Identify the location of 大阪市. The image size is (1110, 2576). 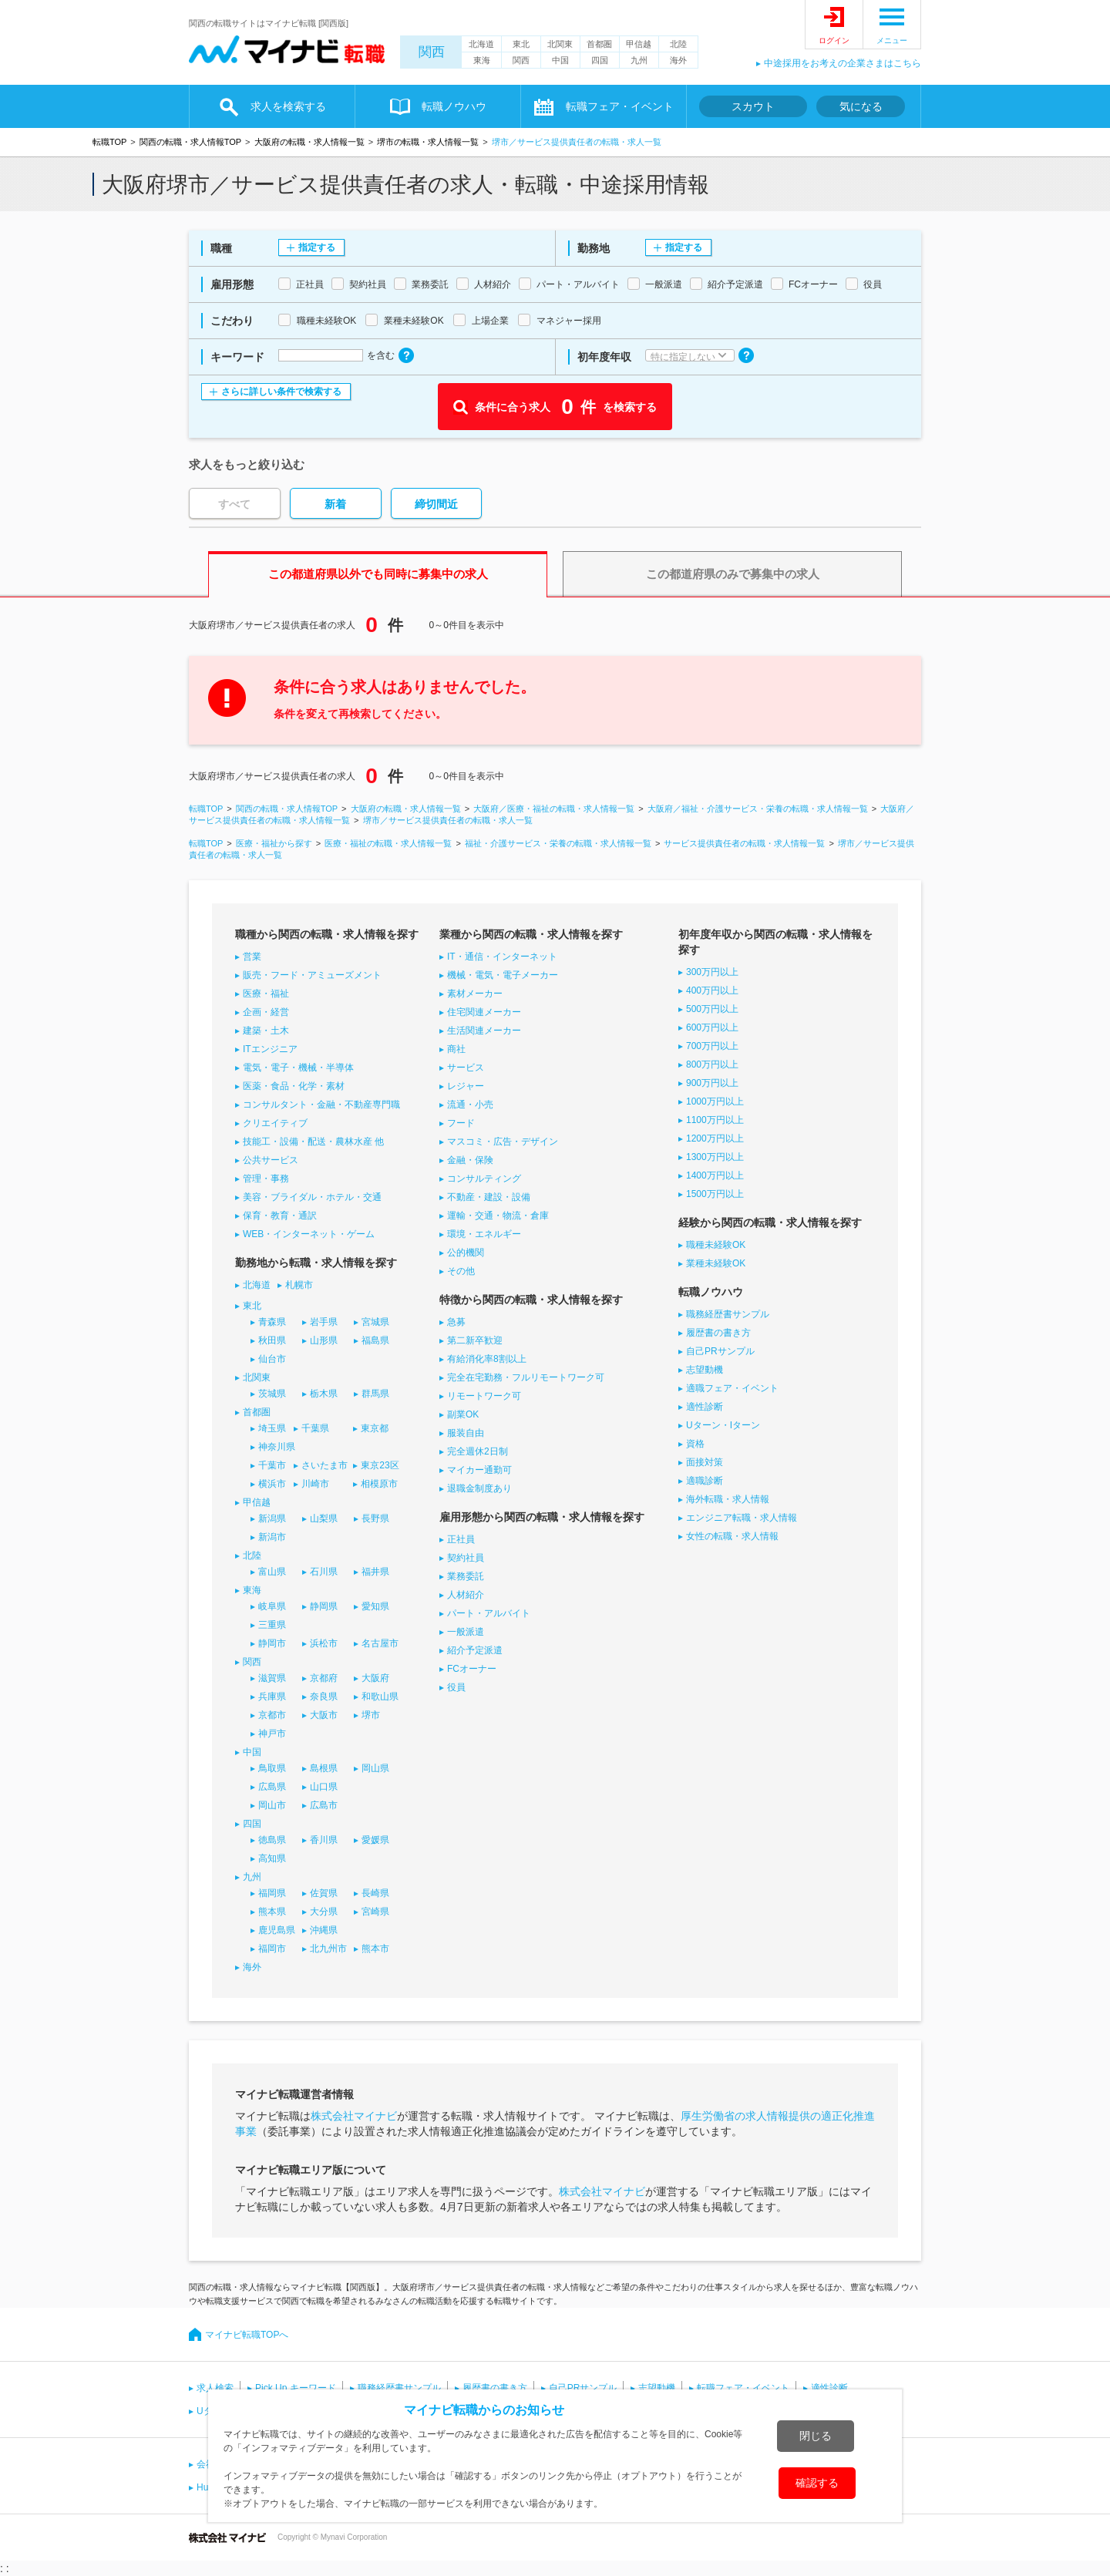
(324, 1715).